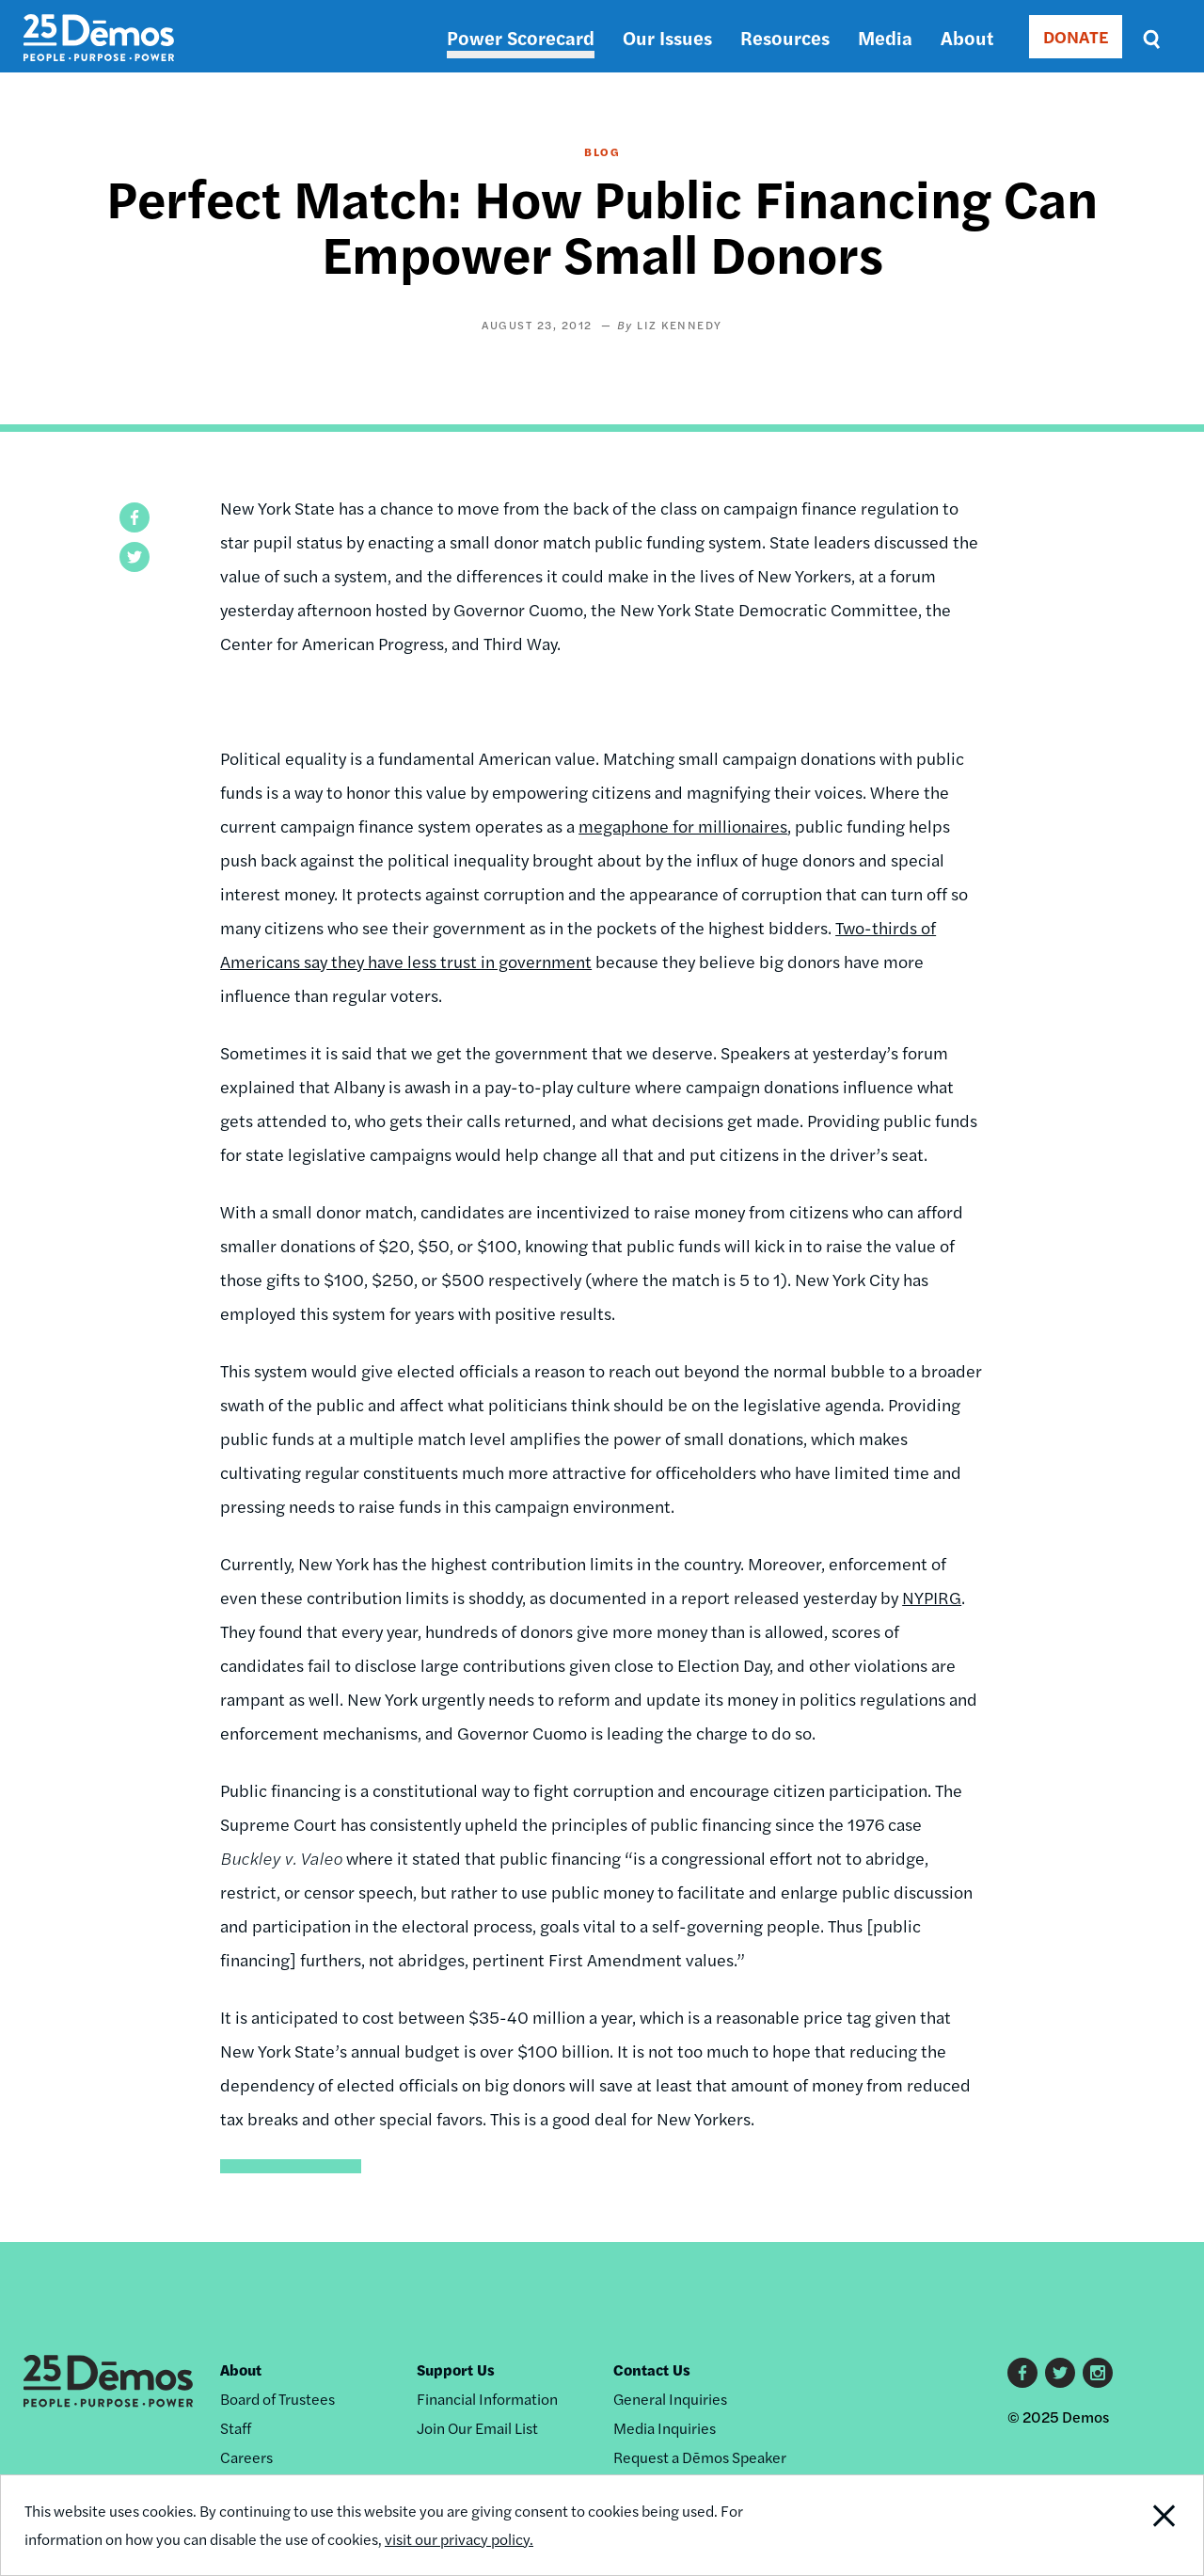 This screenshot has height=2576, width=1204. What do you see at coordinates (1022, 2373) in the screenshot?
I see `Facebook` at bounding box center [1022, 2373].